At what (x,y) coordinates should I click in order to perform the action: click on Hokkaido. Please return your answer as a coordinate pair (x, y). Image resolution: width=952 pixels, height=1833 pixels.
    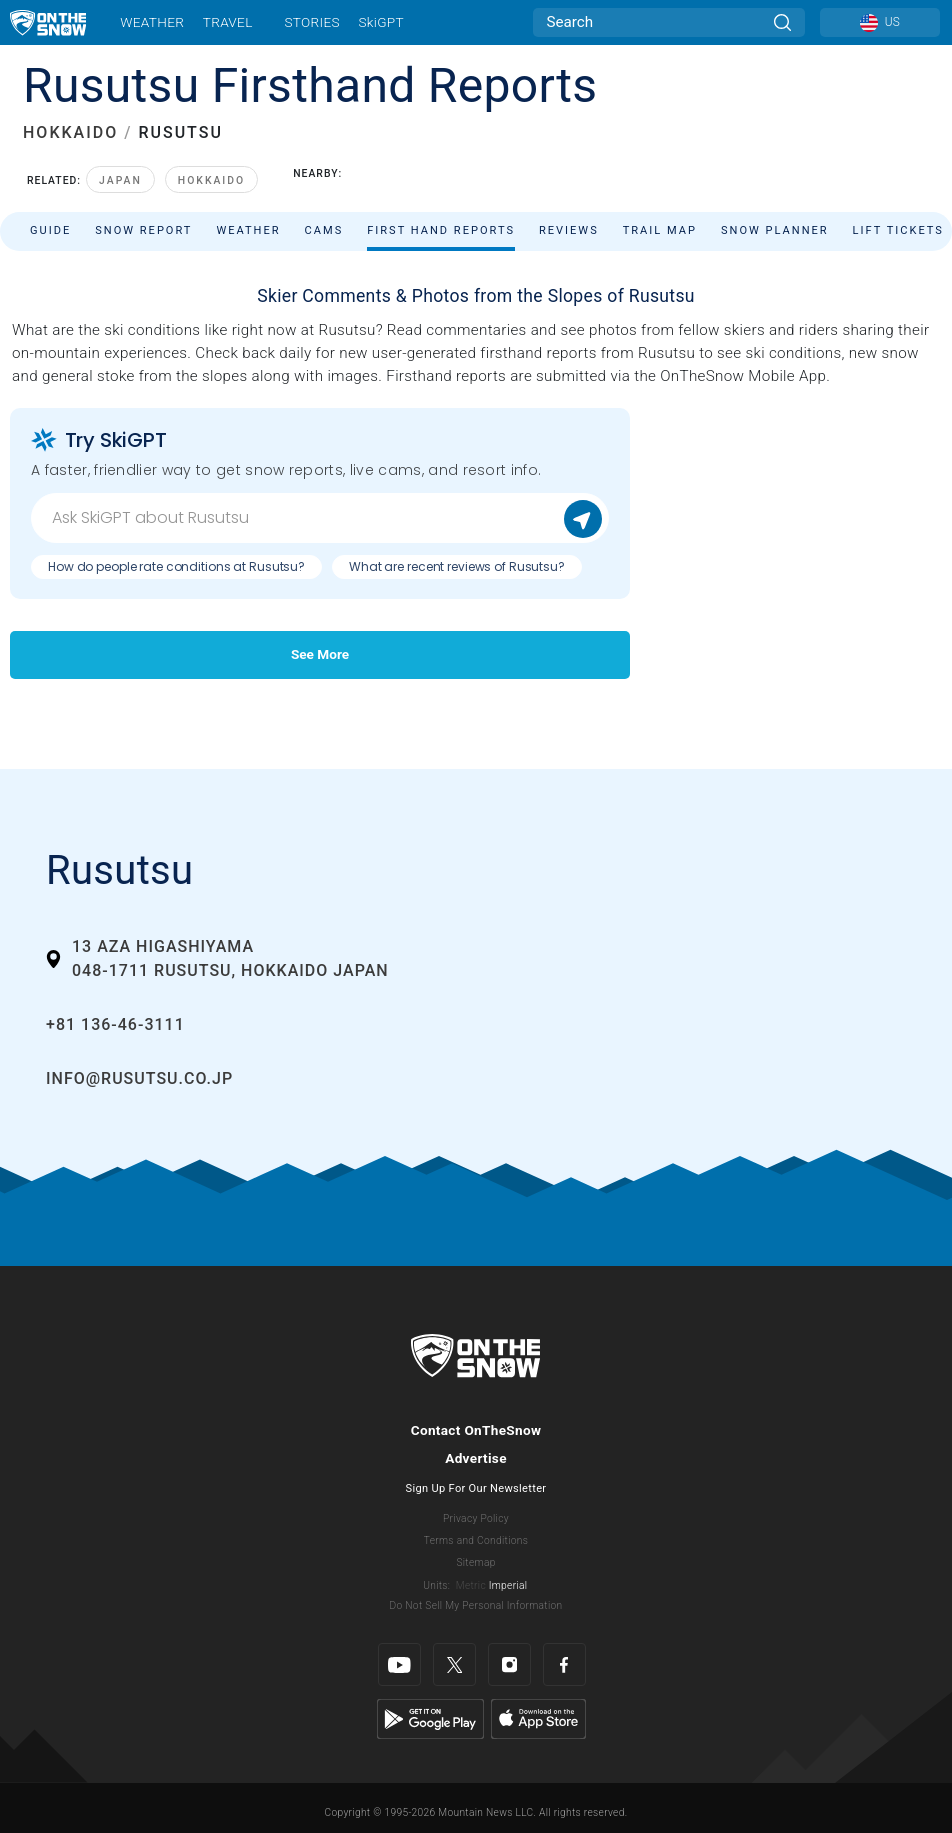
    Looking at the image, I should click on (211, 180).